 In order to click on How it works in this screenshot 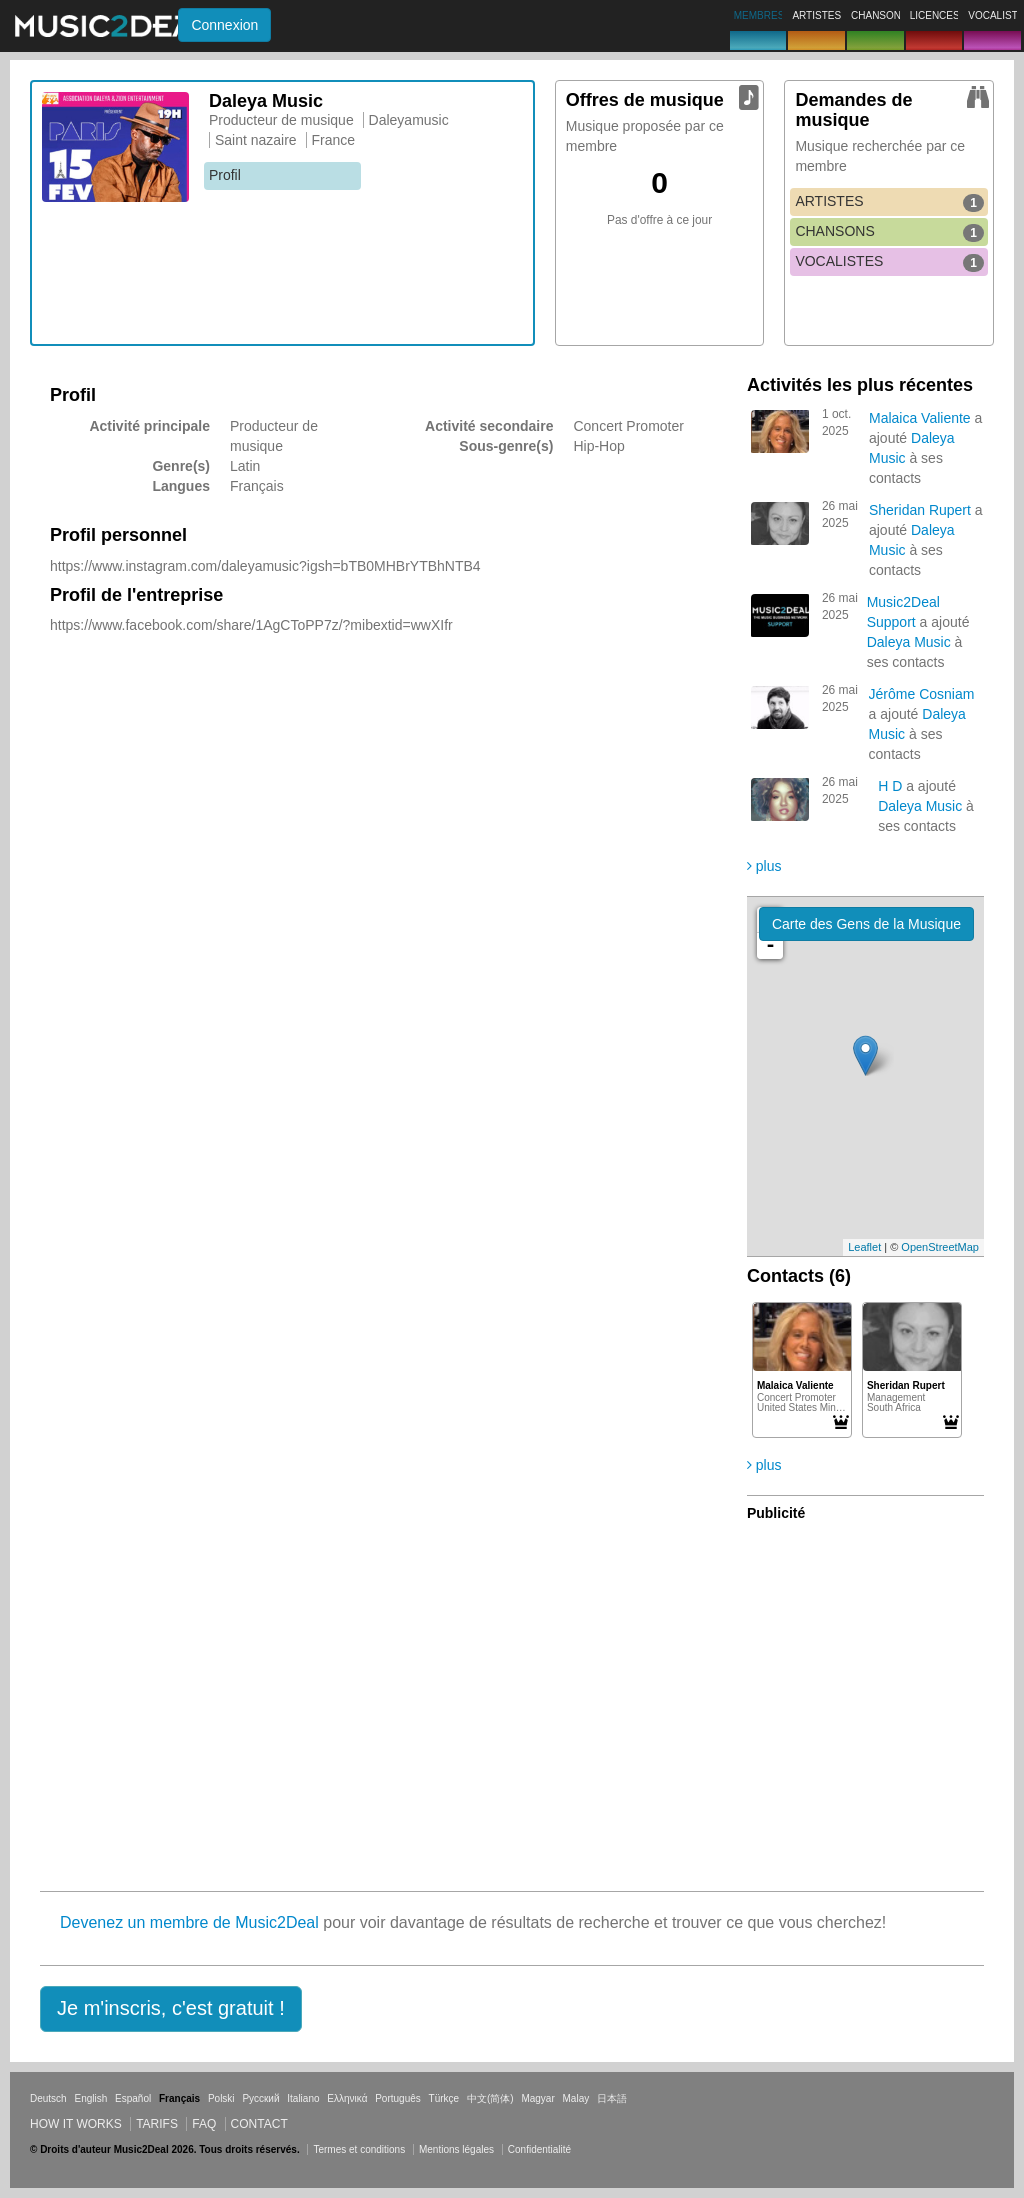, I will do `click(76, 2124)`.